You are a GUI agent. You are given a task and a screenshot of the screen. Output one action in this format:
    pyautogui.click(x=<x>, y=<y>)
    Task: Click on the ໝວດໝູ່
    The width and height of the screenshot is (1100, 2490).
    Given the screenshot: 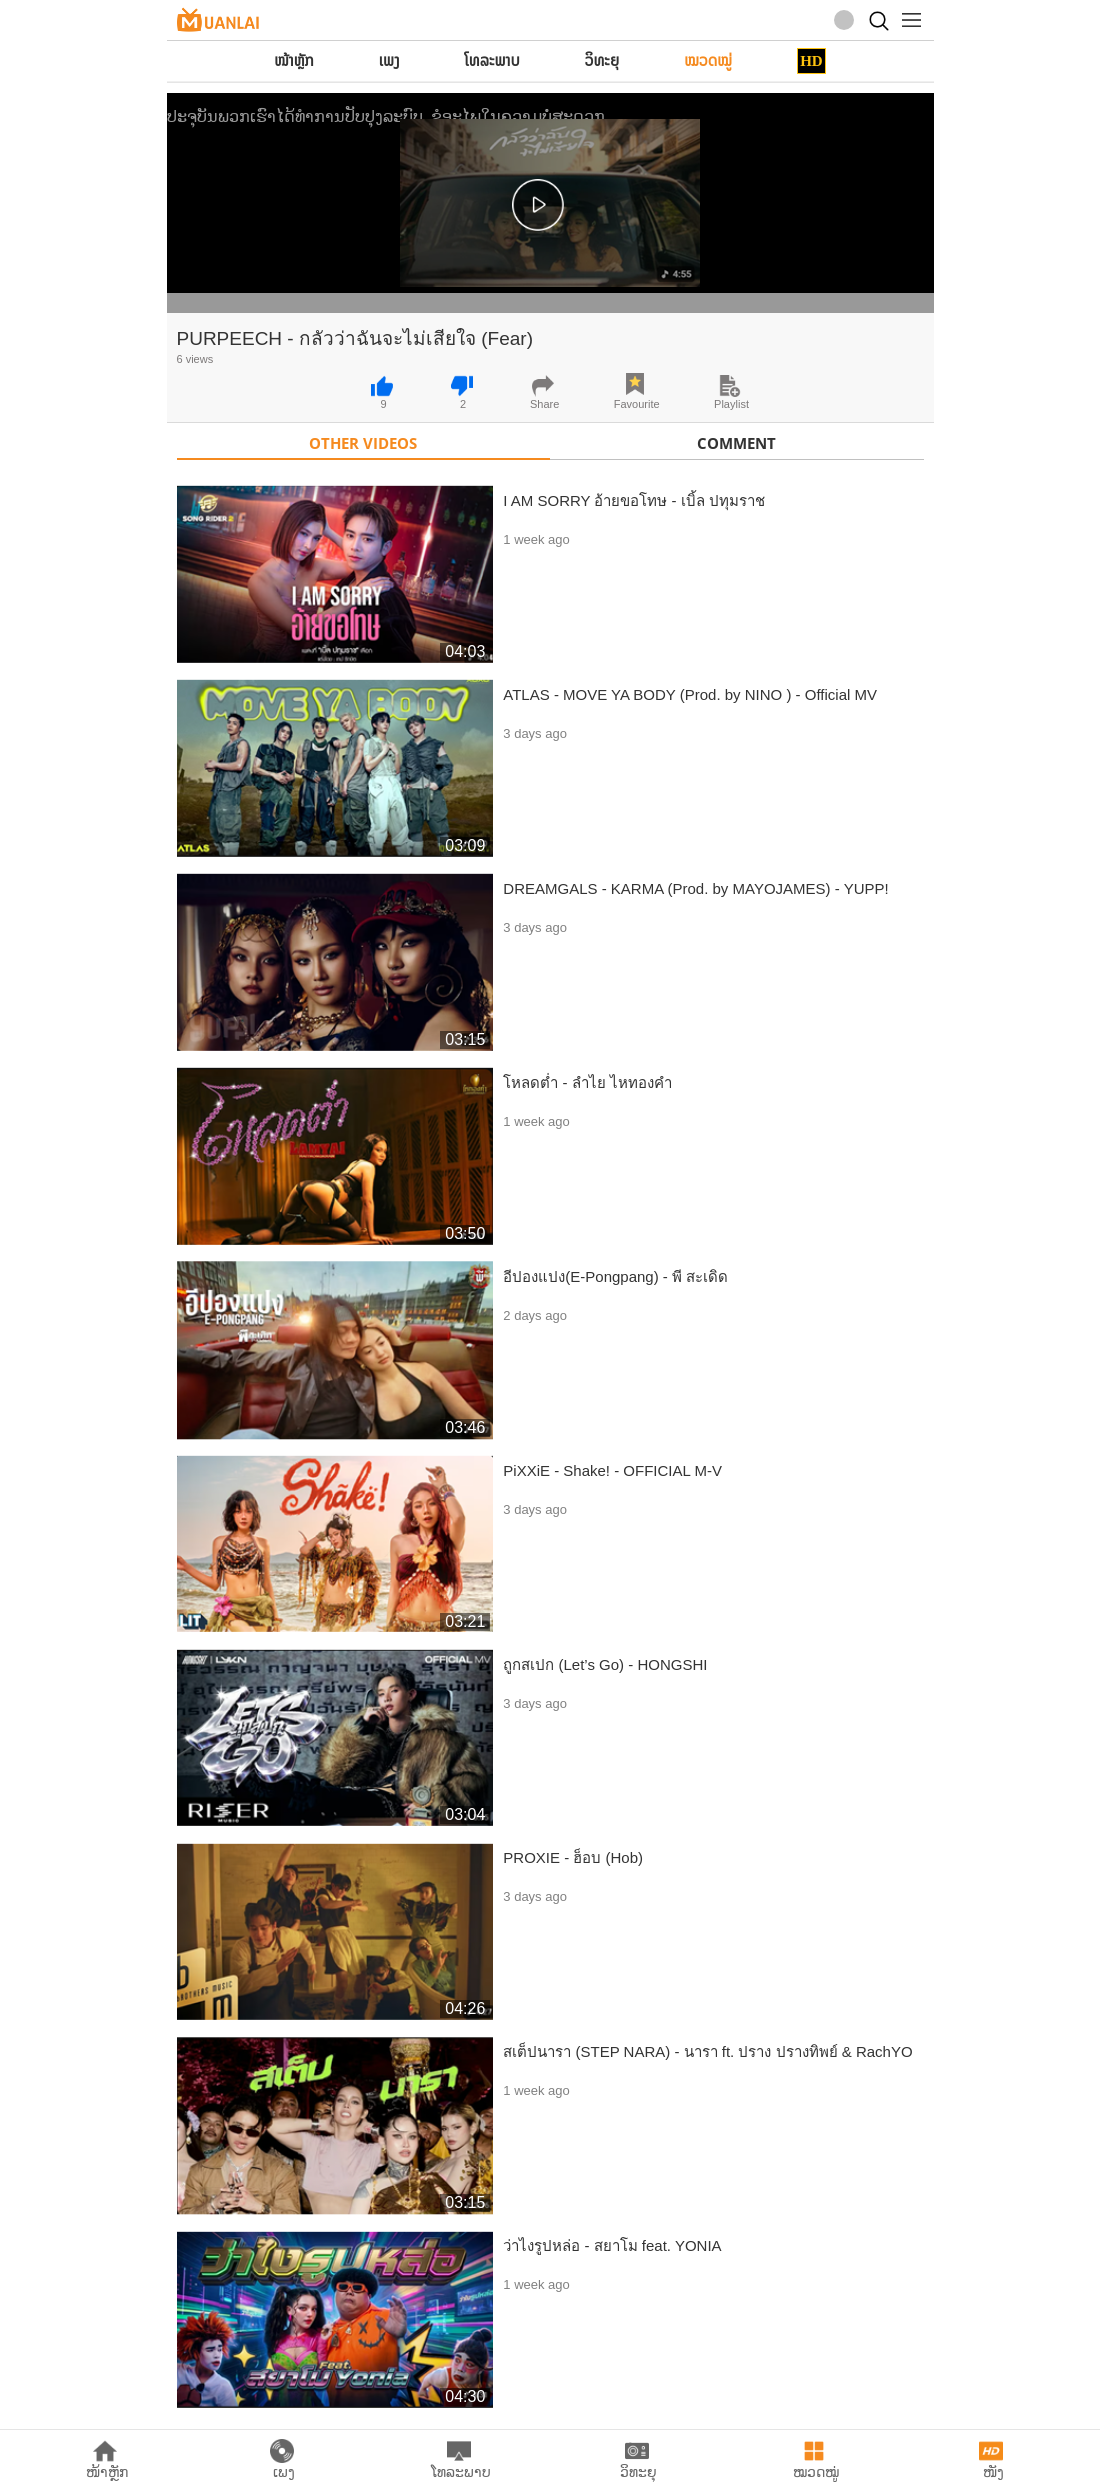 What is the action you would take?
    pyautogui.click(x=708, y=61)
    